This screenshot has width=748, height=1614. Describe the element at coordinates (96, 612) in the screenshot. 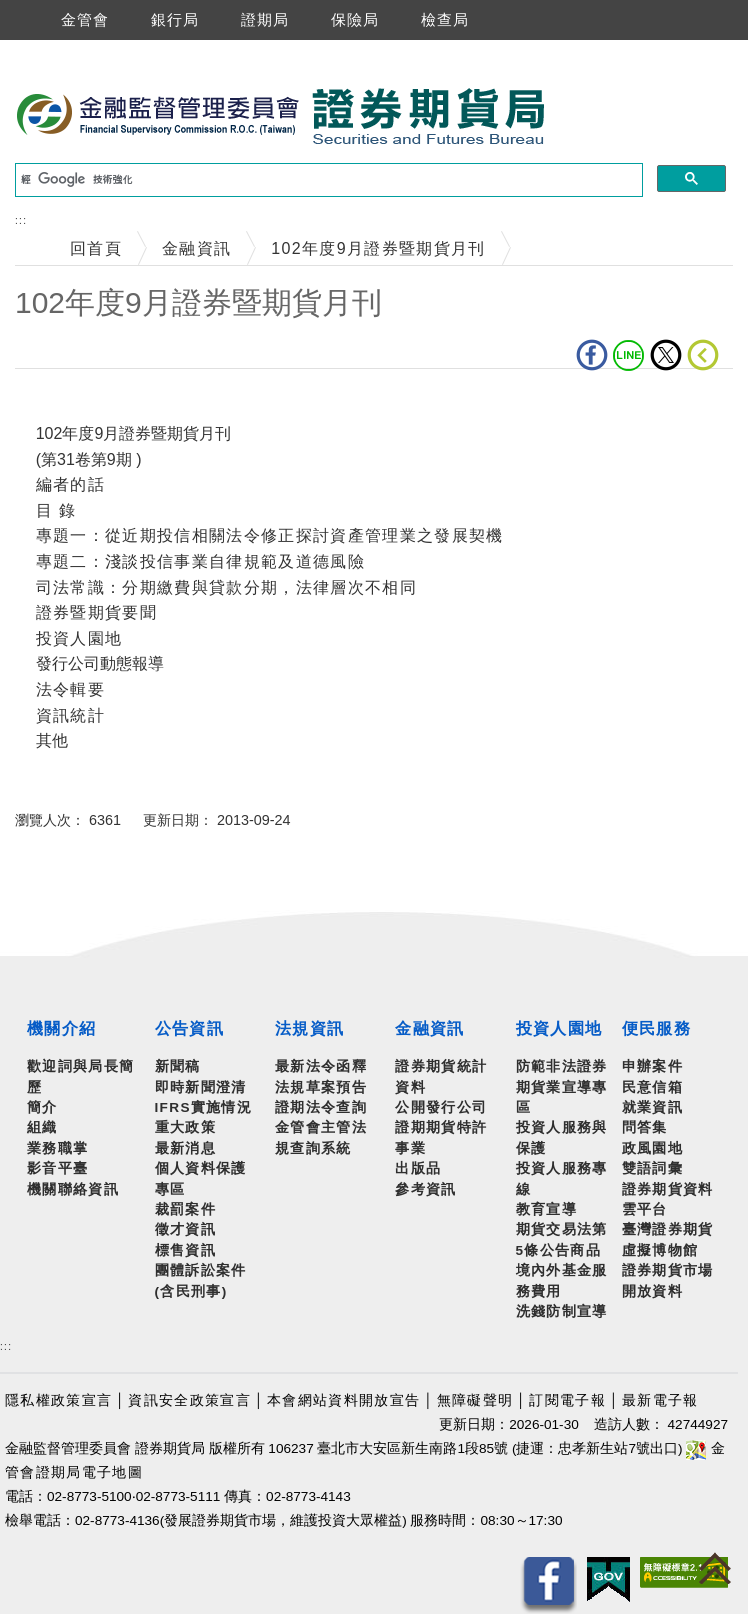

I see `證券暨期貨要聞` at that location.